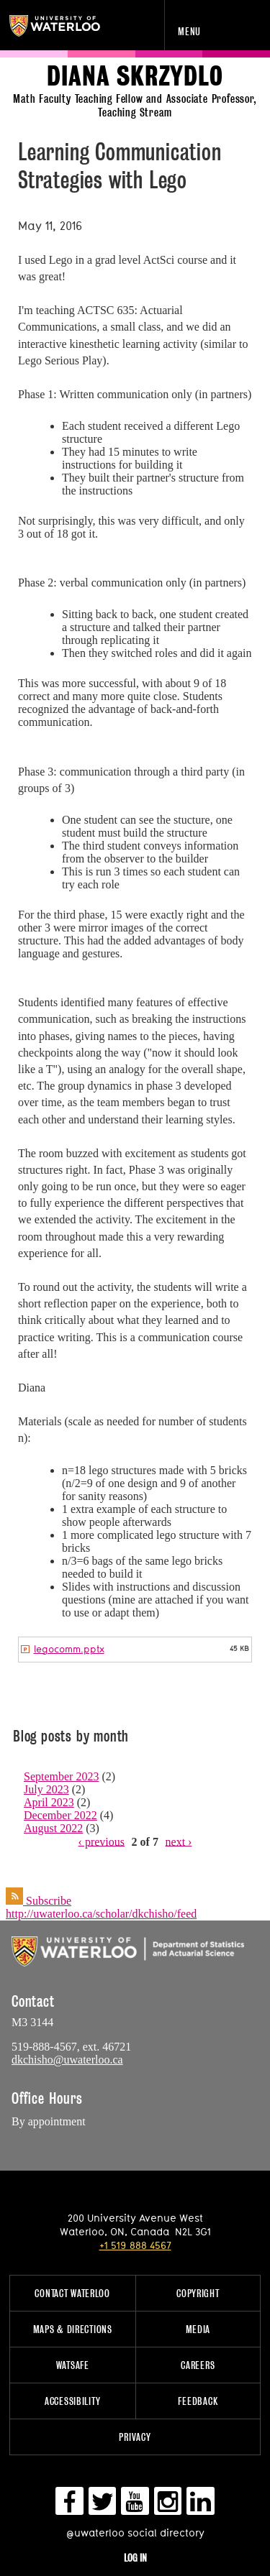 The height and width of the screenshot is (2576, 270). Describe the element at coordinates (135, 2558) in the screenshot. I see `Log in` at that location.